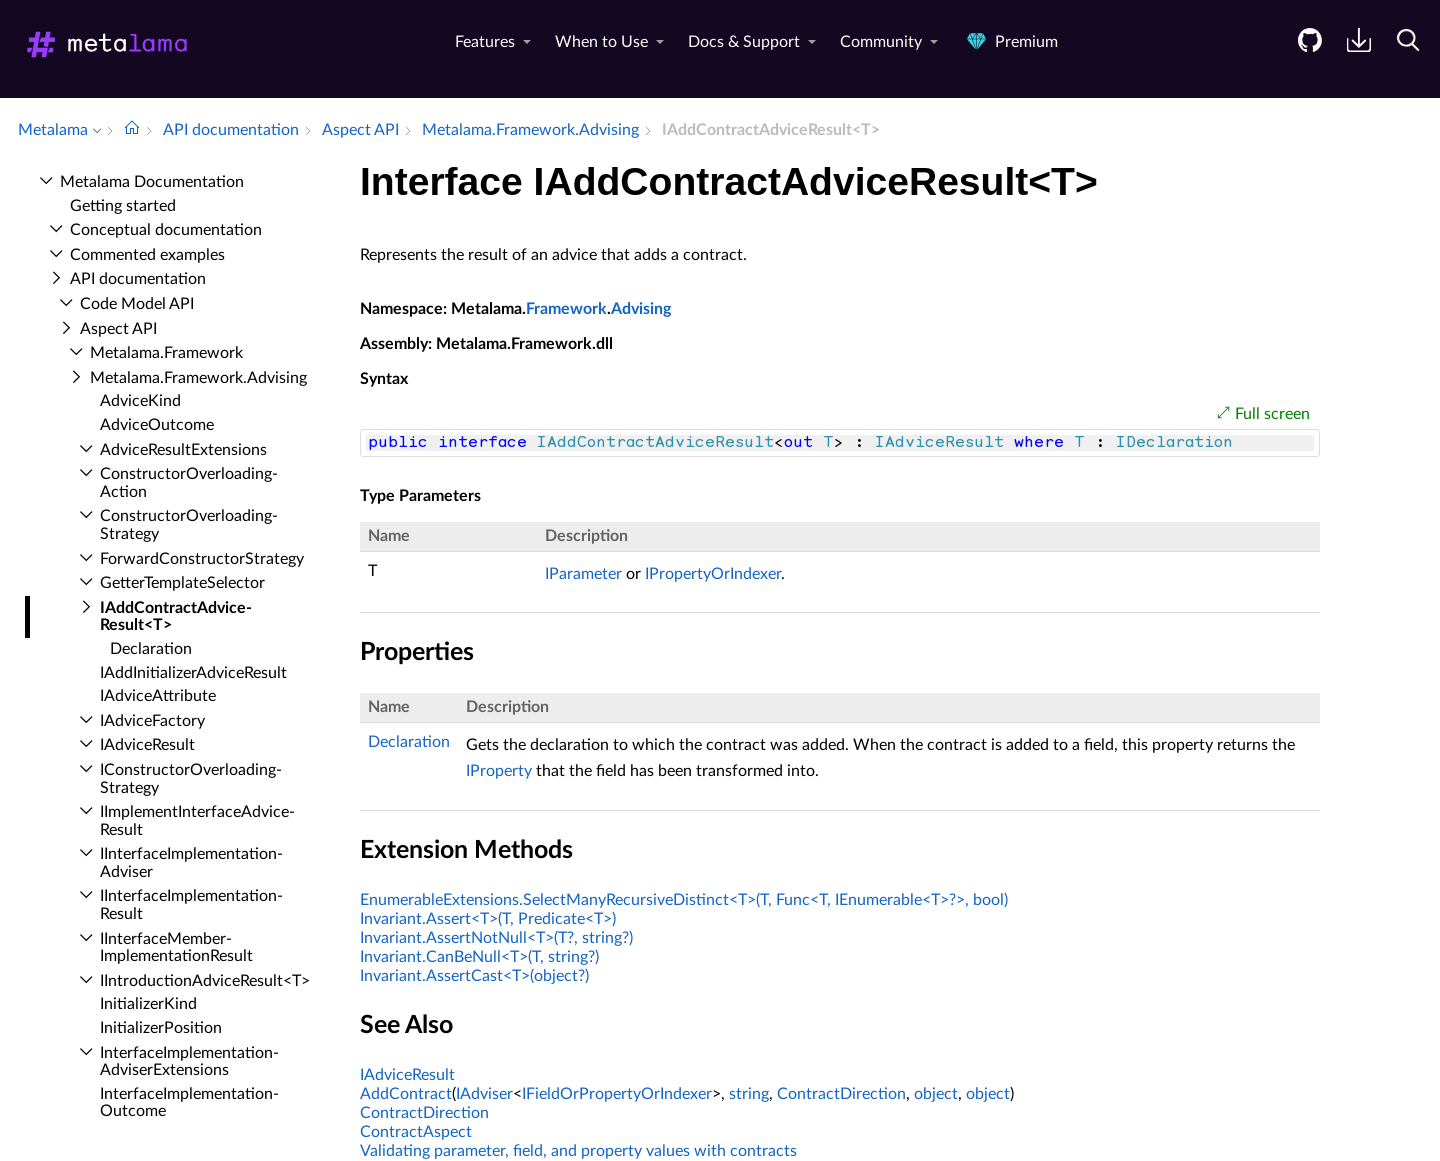 The image size is (1440, 1161). Describe the element at coordinates (484, 1094) in the screenshot. I see `IAdviser` at that location.